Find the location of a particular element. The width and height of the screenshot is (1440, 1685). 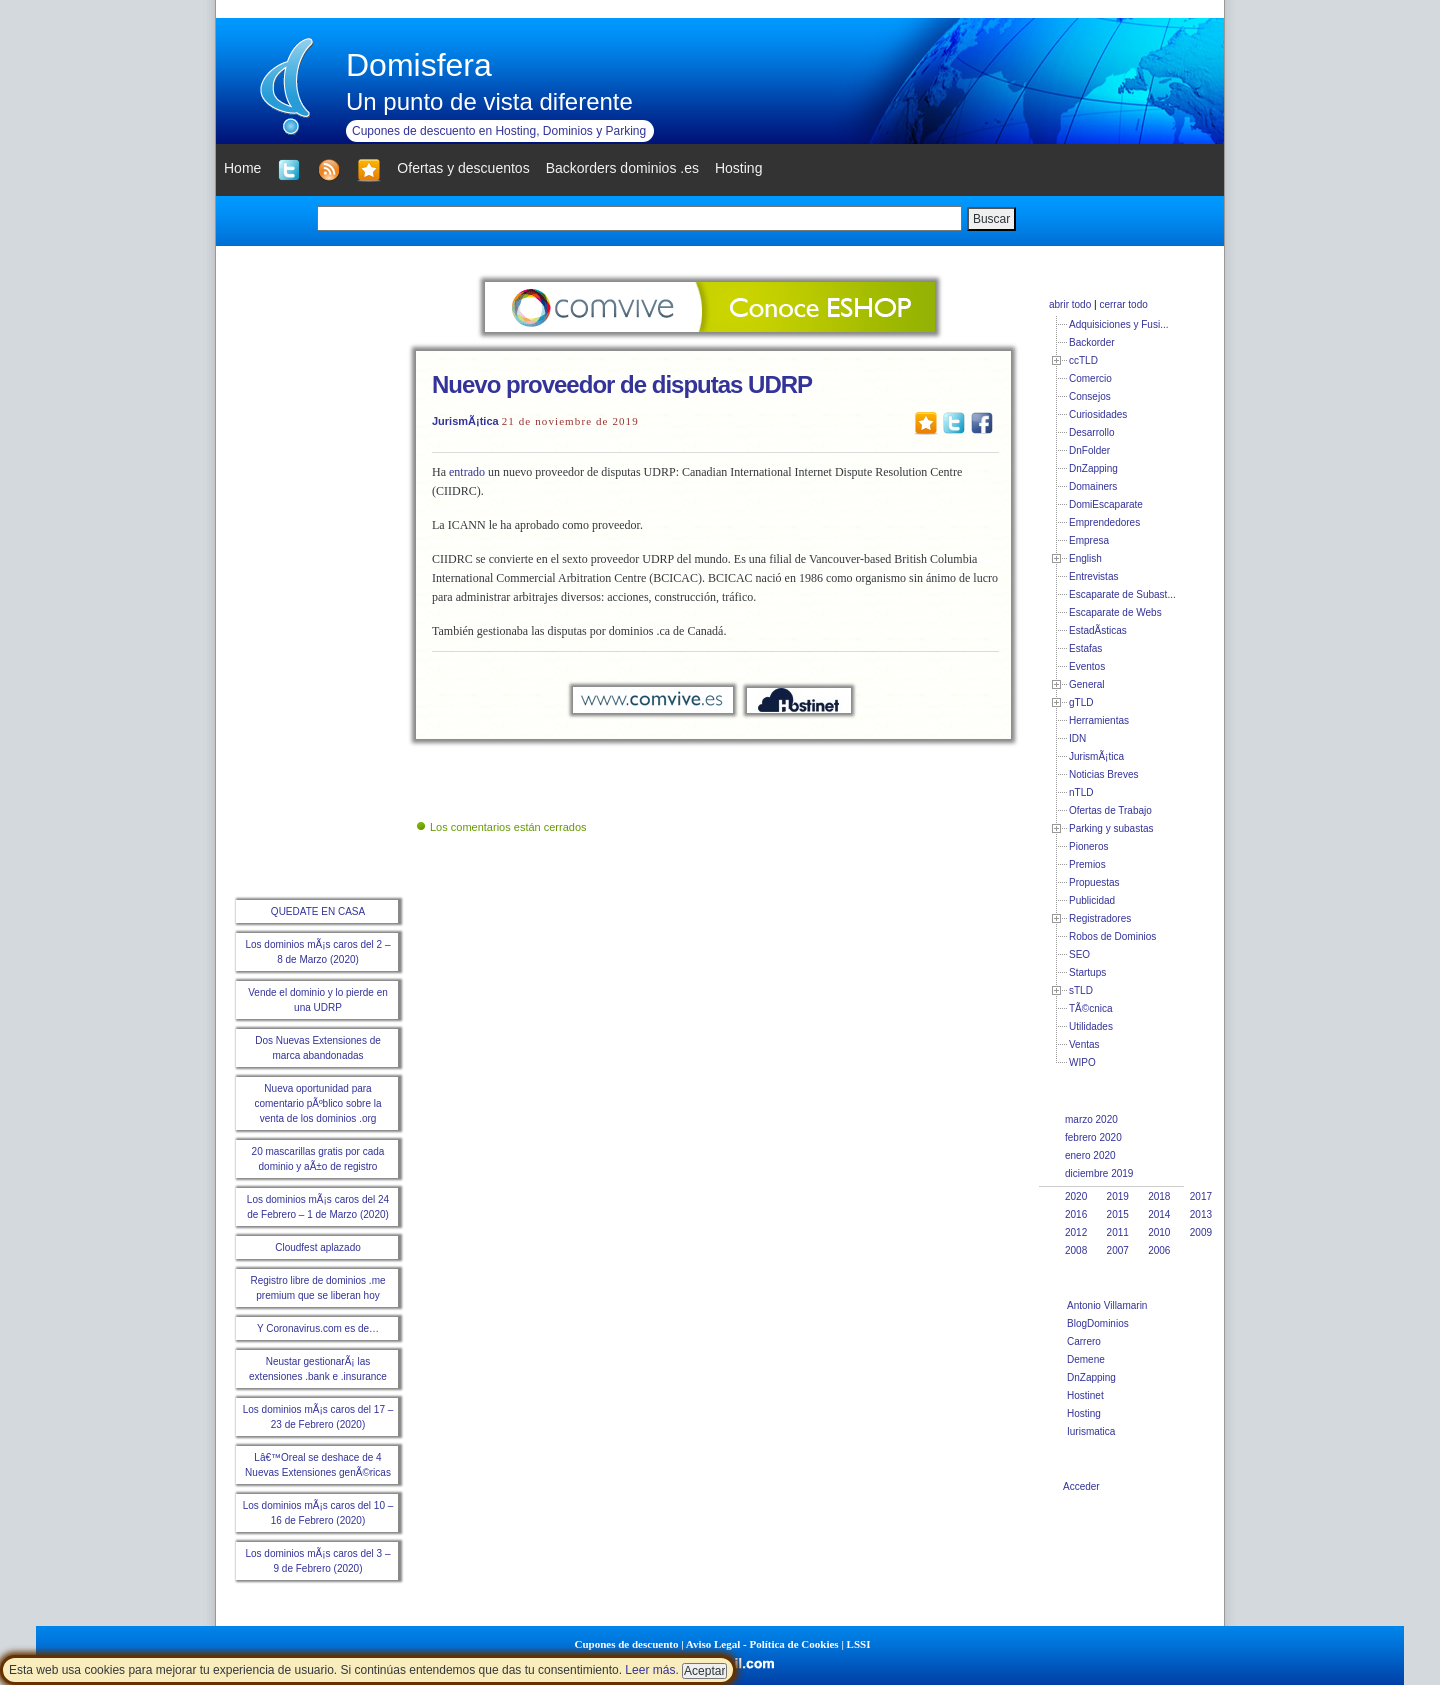

Y Coronavirus.com es de… is located at coordinates (318, 1328).